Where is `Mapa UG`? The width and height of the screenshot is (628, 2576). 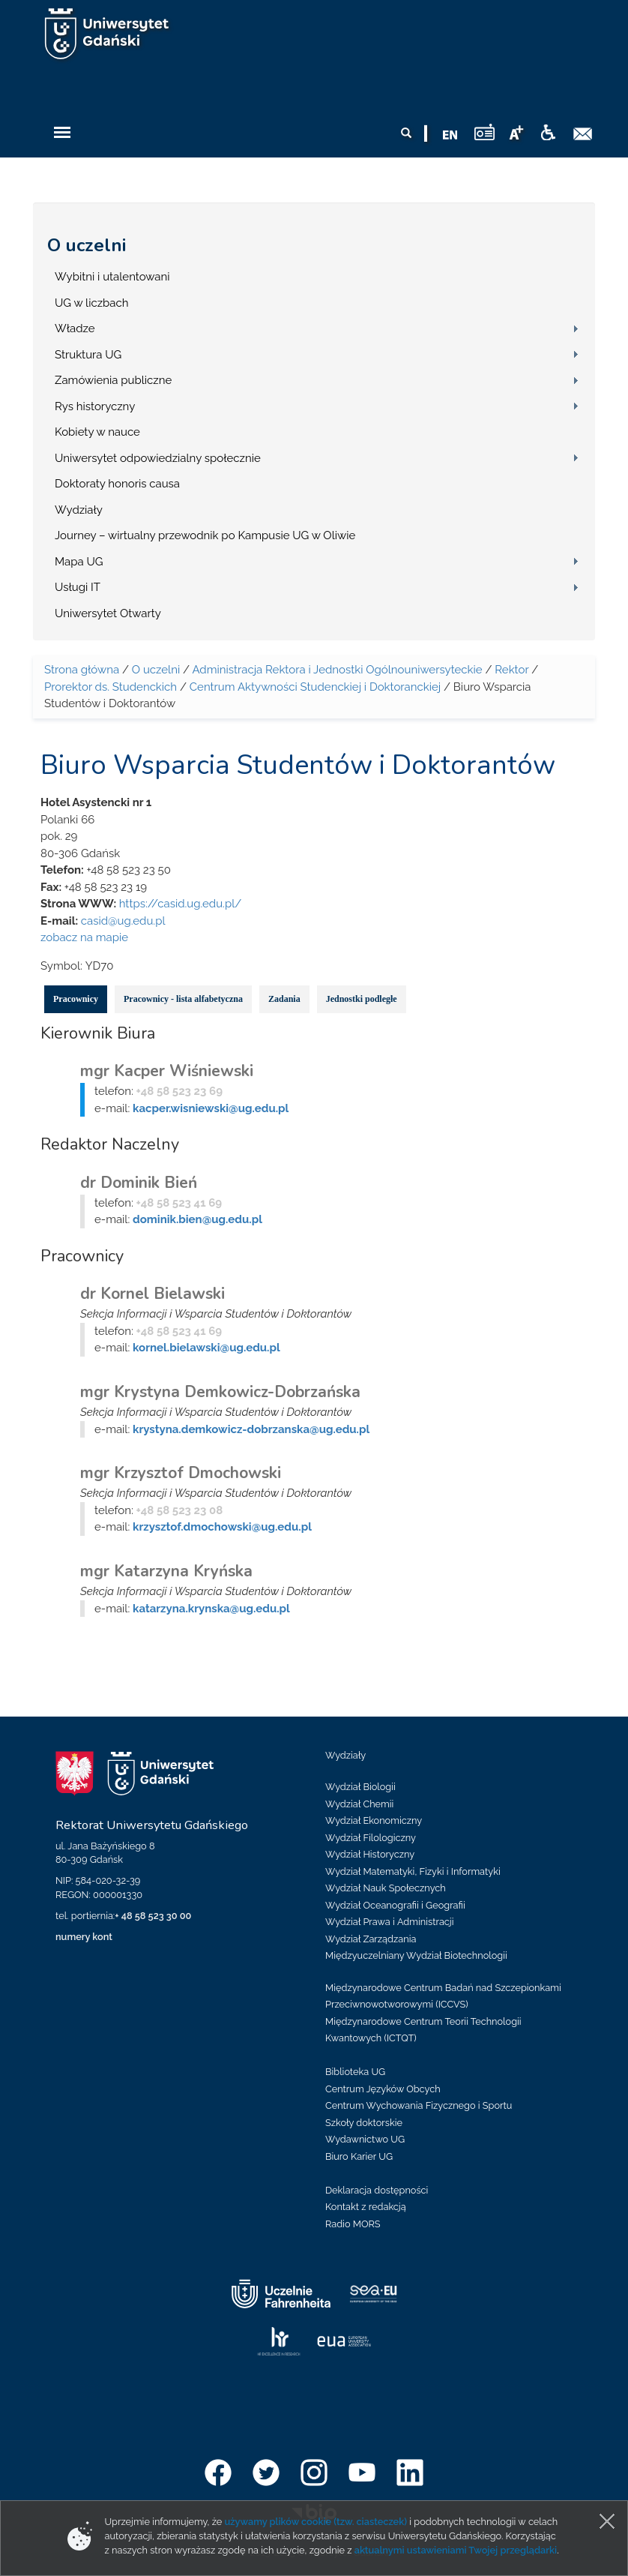 Mapa UG is located at coordinates (79, 561).